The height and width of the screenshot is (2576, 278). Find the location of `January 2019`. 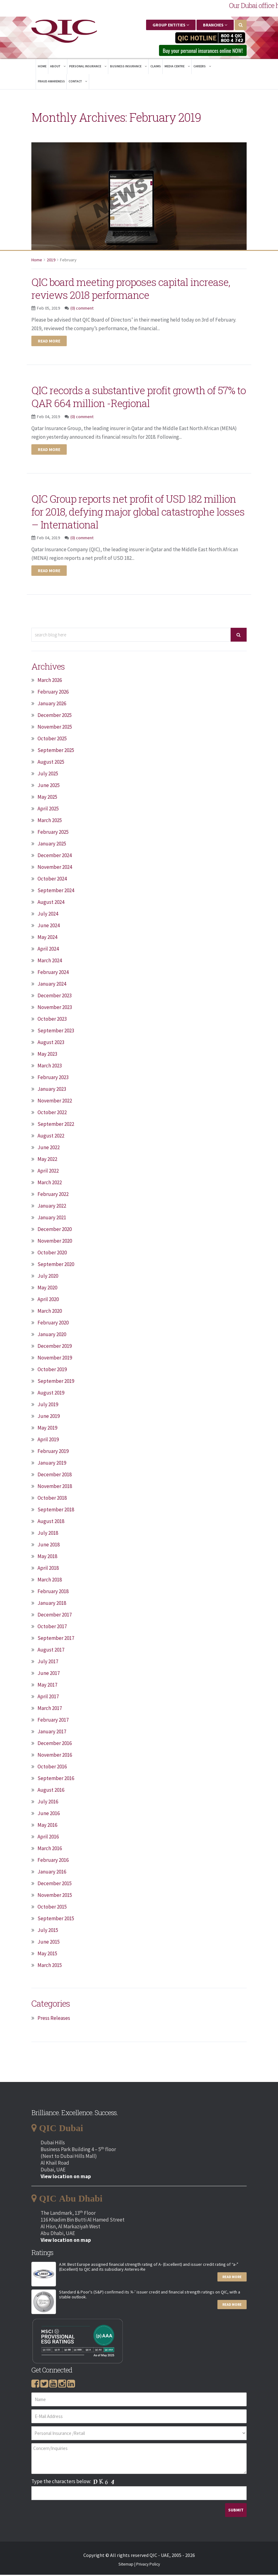

January 2019 is located at coordinates (52, 1464).